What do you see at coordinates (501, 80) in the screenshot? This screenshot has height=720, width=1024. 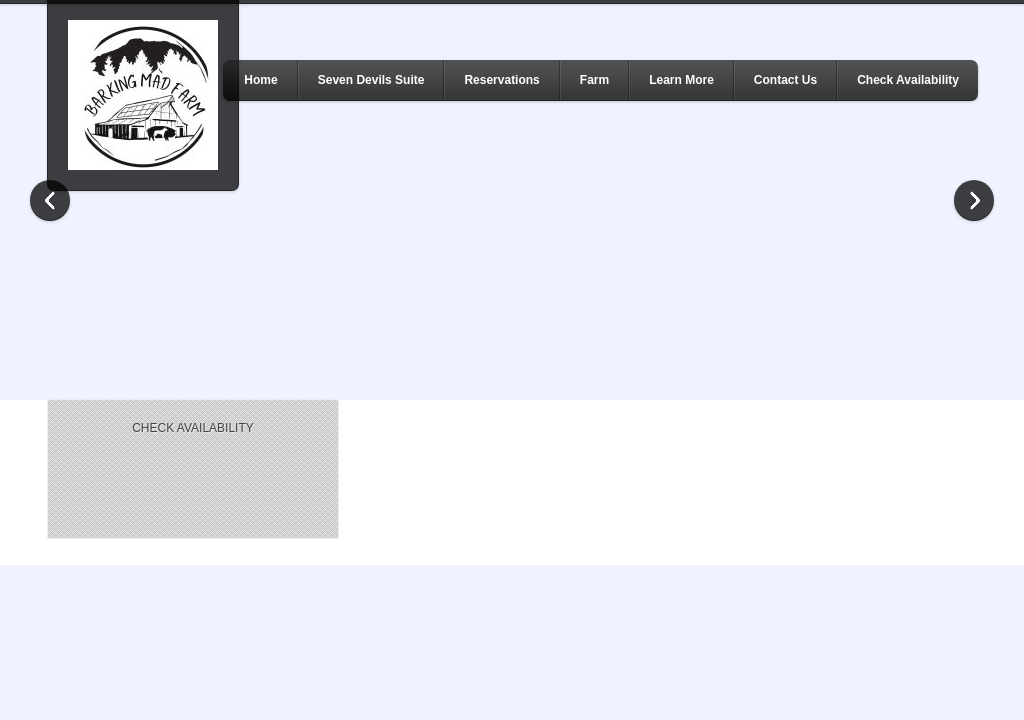 I see `Reservations` at bounding box center [501, 80].